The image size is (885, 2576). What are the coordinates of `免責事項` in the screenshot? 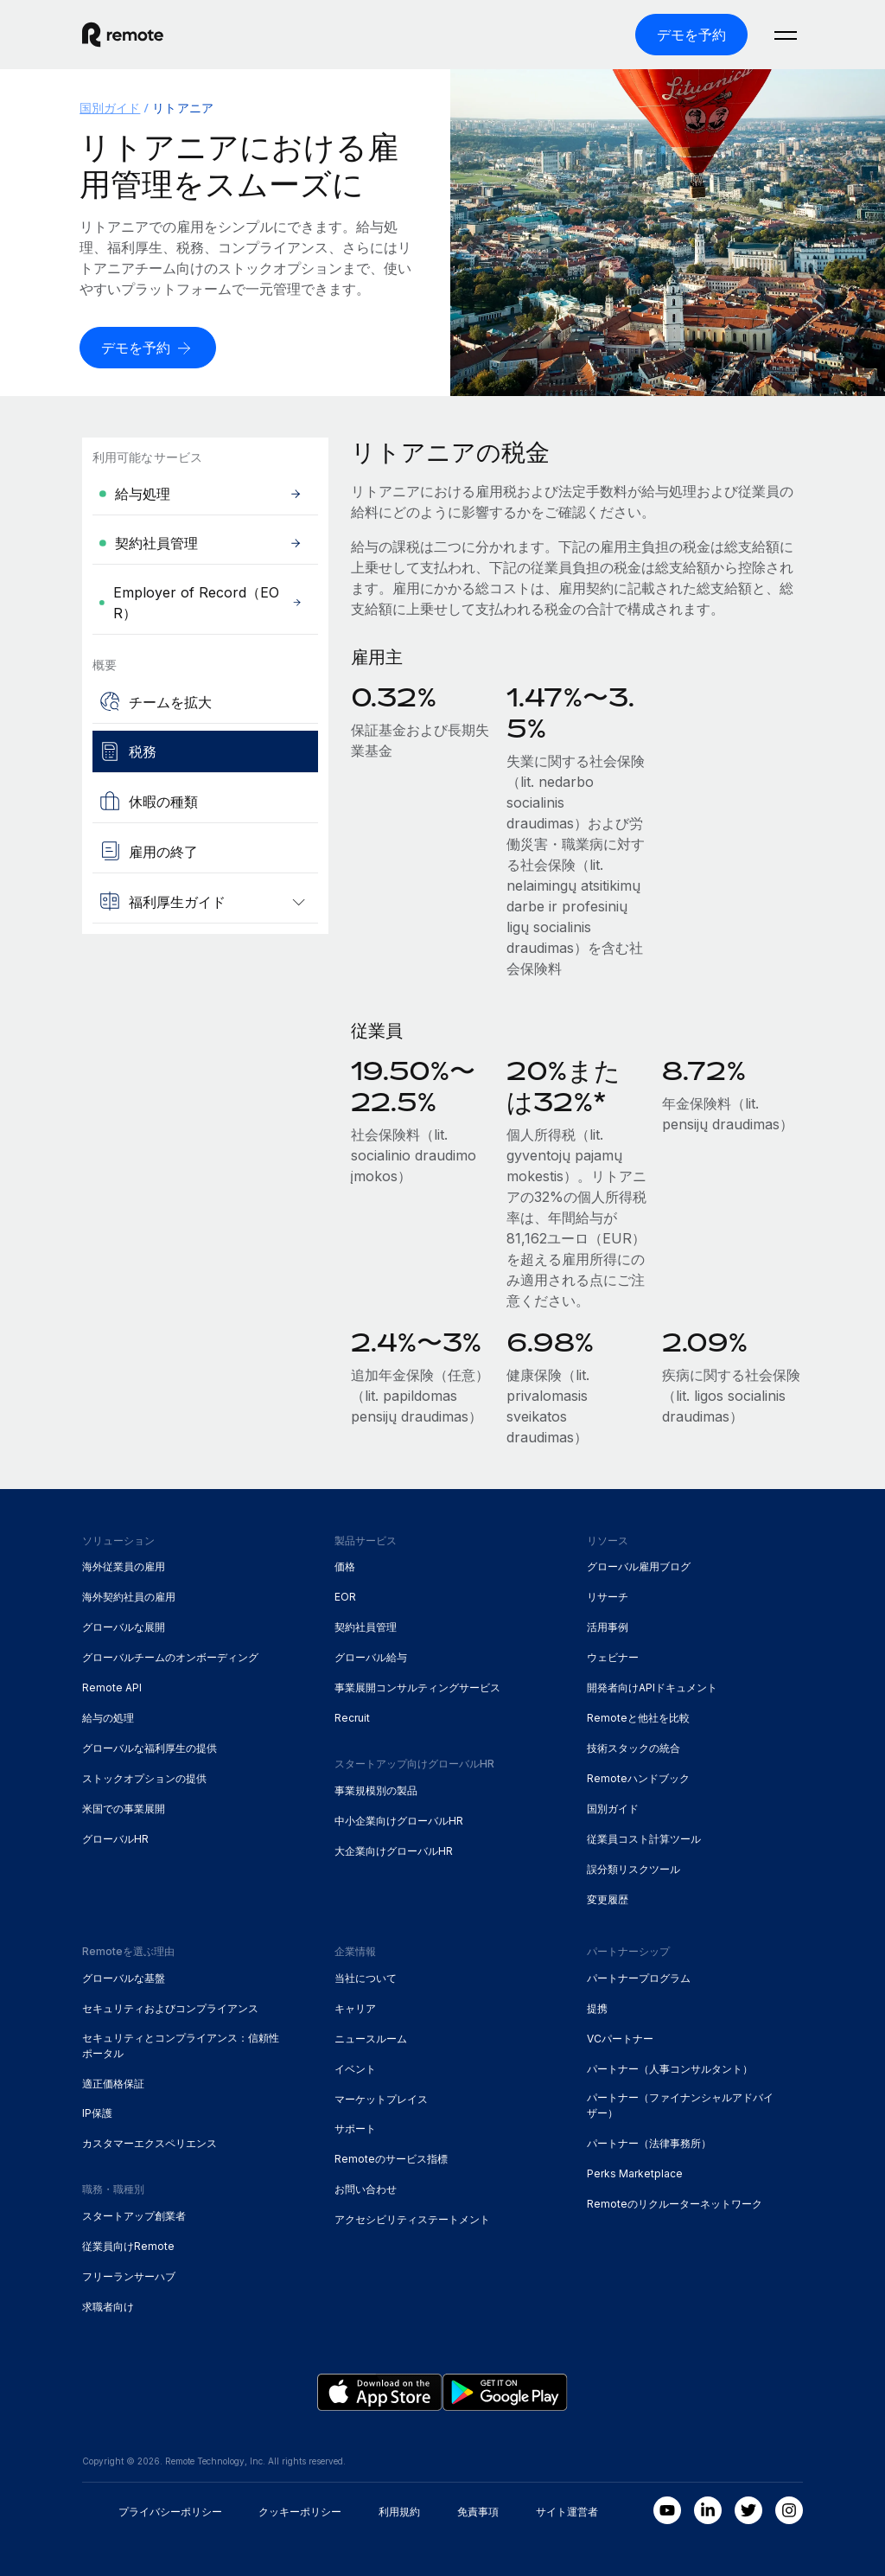 It's located at (478, 2511).